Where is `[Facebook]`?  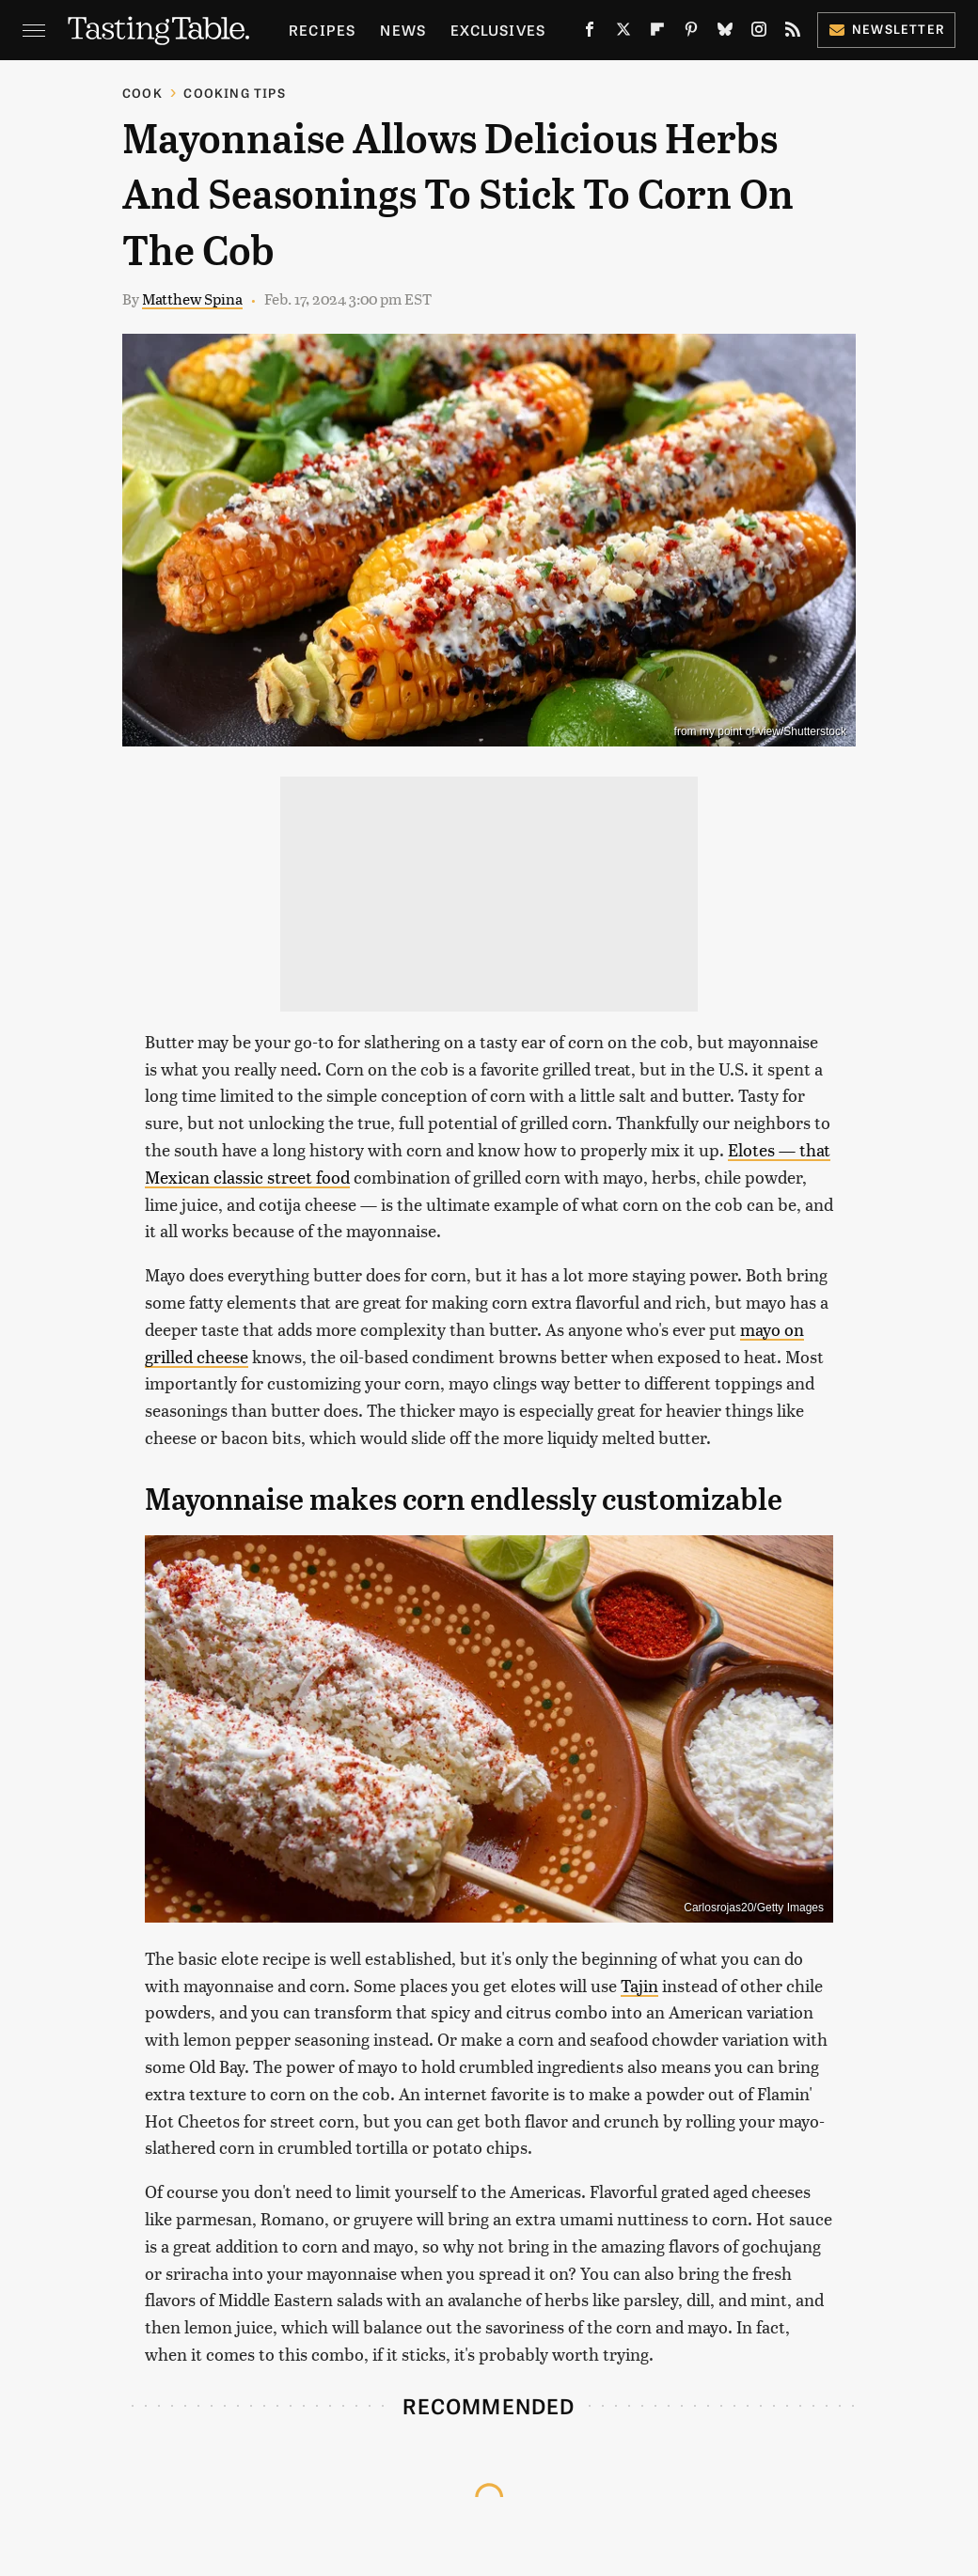 [Facebook] is located at coordinates (589, 32).